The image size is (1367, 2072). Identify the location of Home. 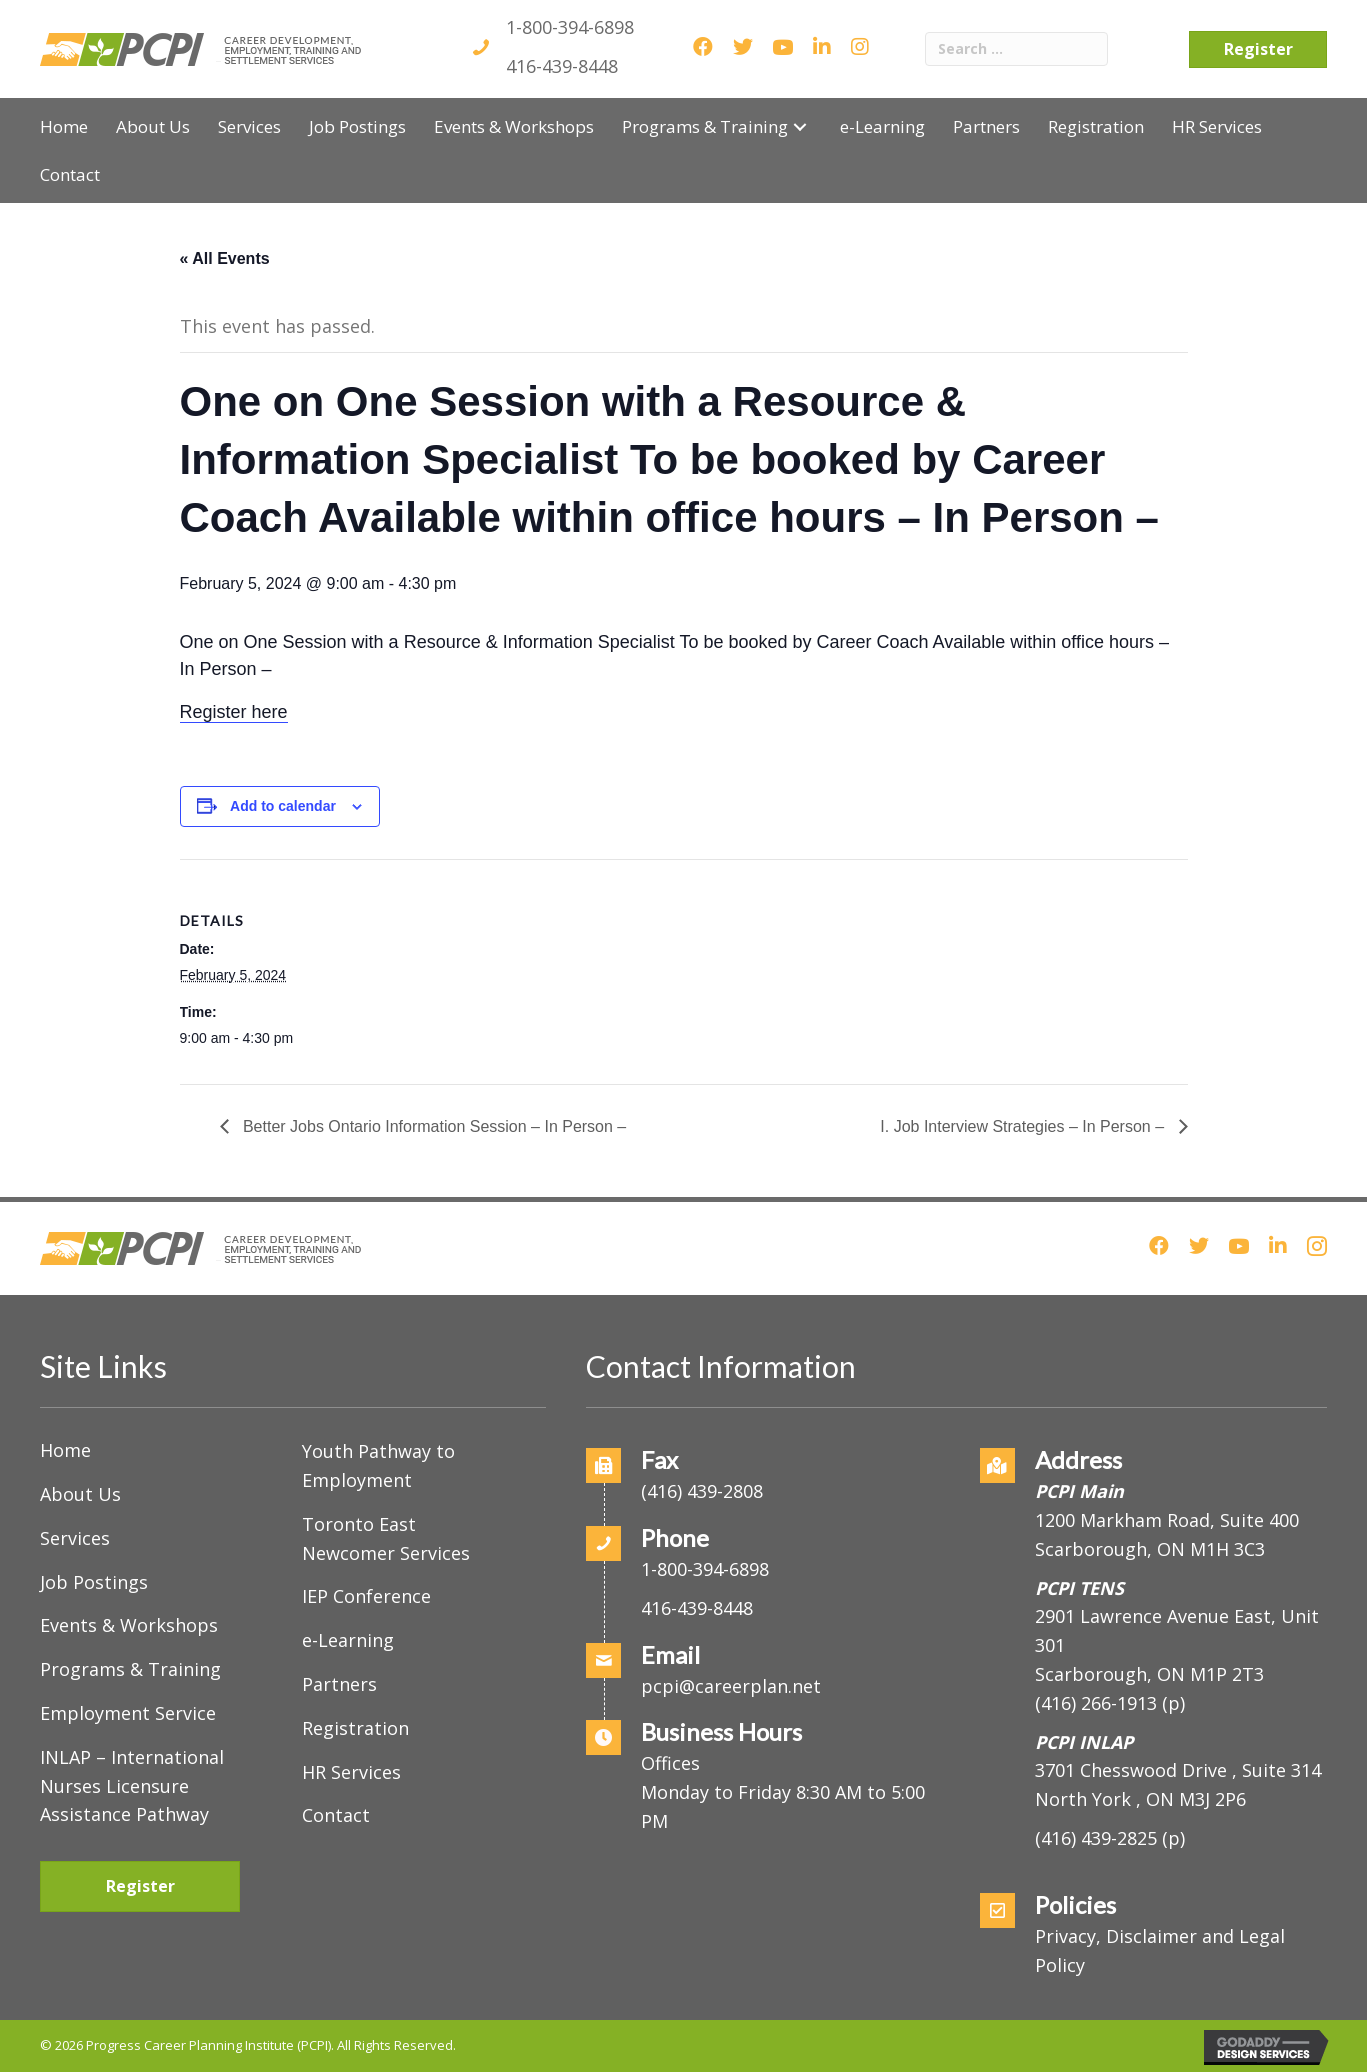
(65, 1450).